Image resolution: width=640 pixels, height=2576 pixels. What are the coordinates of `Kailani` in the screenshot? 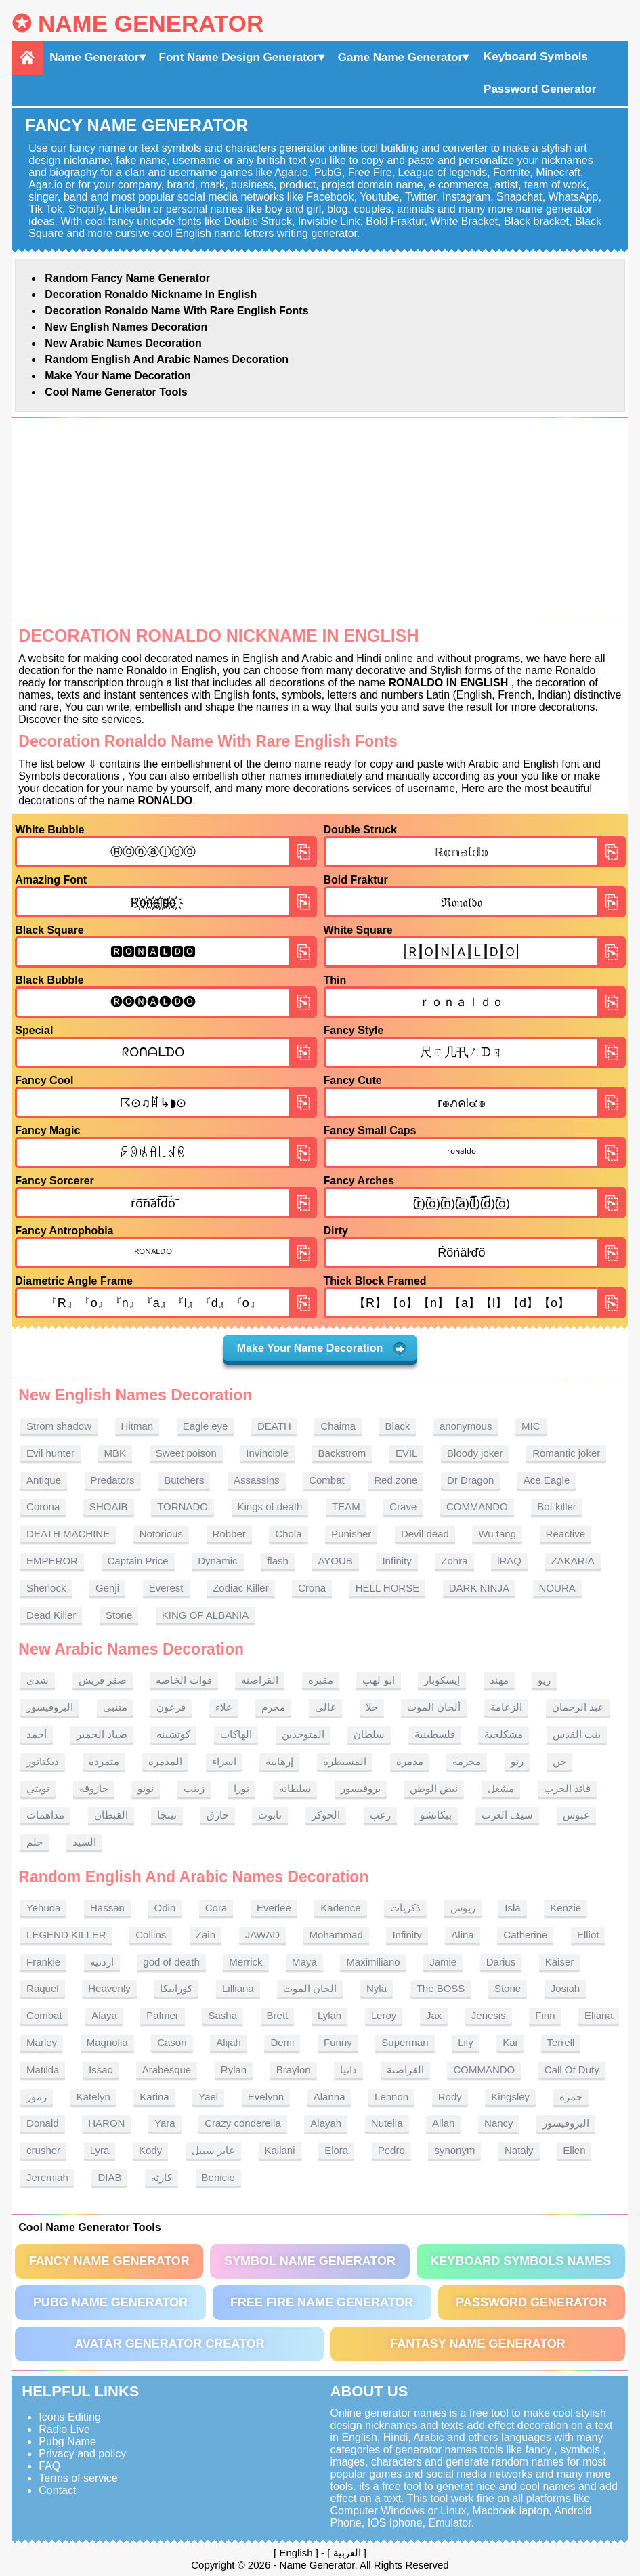 It's located at (280, 2150).